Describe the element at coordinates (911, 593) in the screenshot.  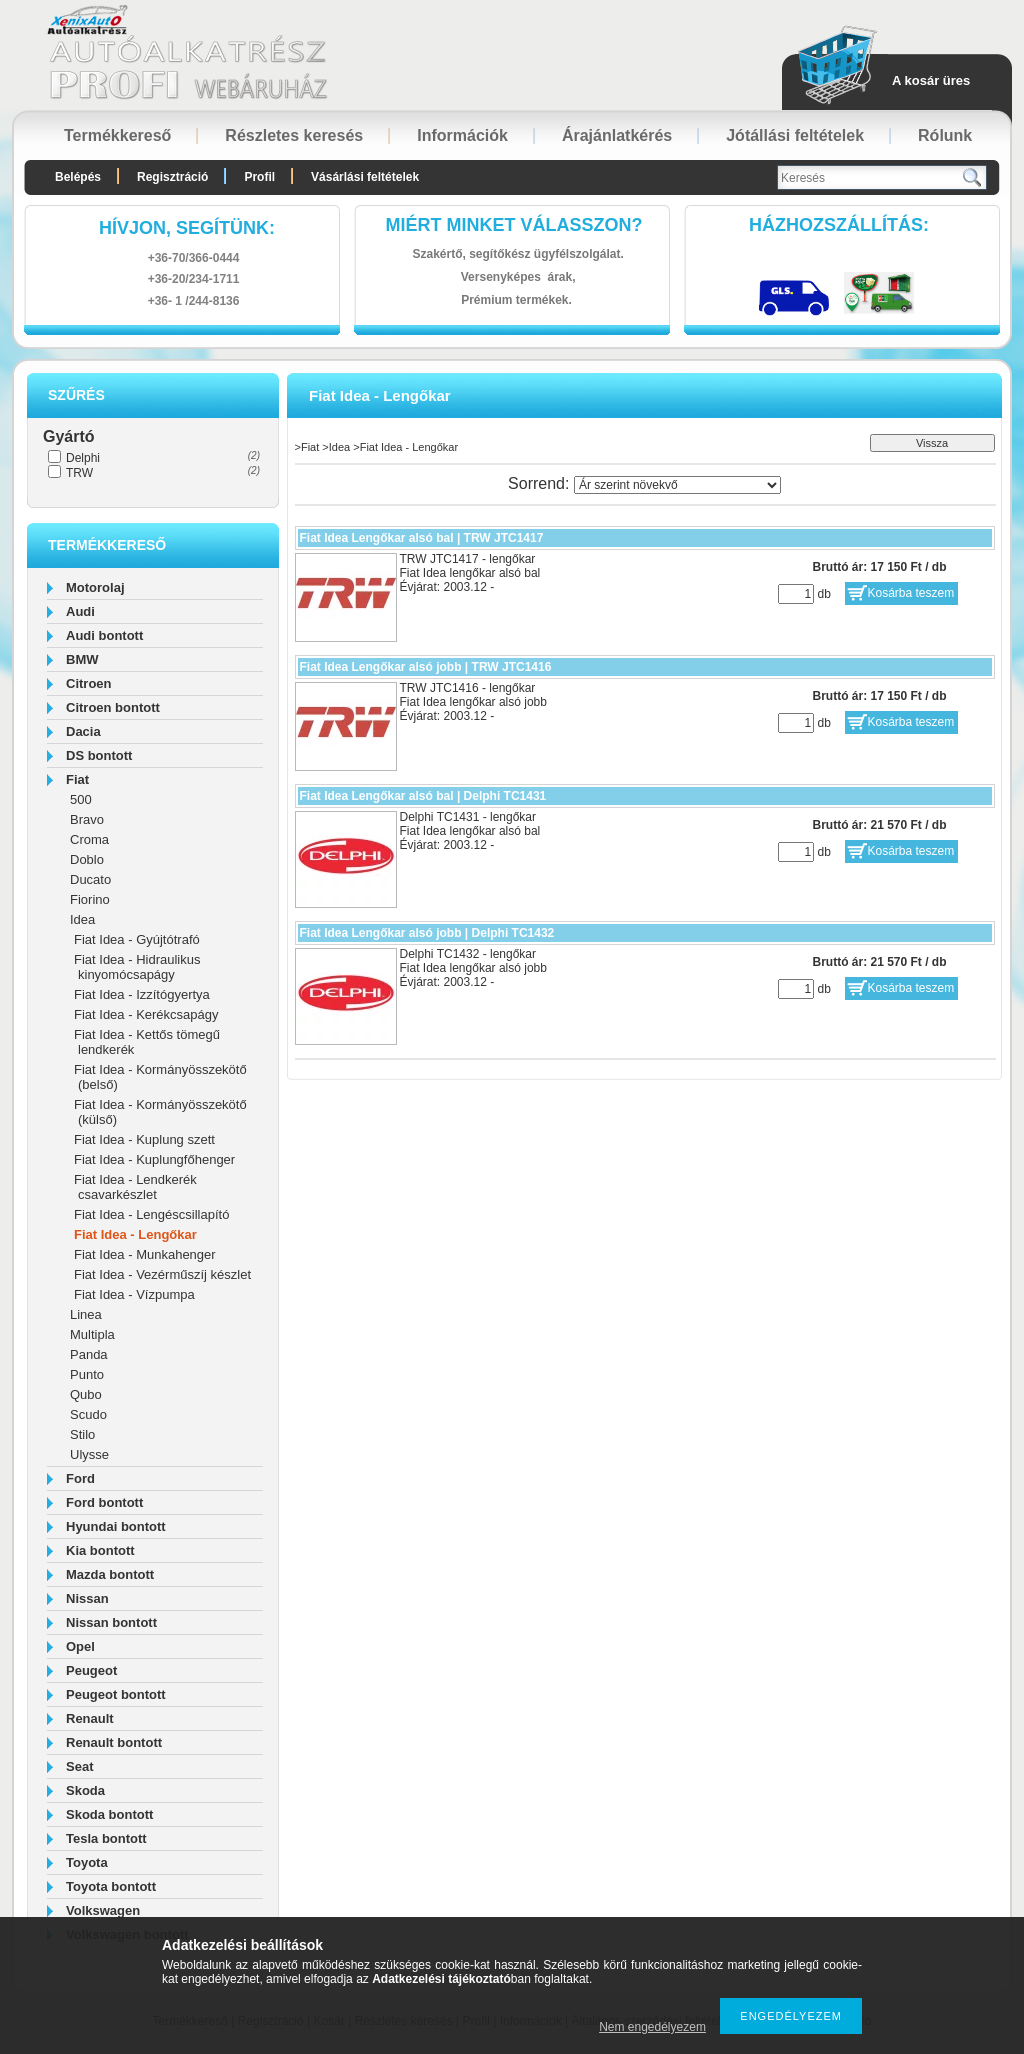
I see `Kosárba teszem` at that location.